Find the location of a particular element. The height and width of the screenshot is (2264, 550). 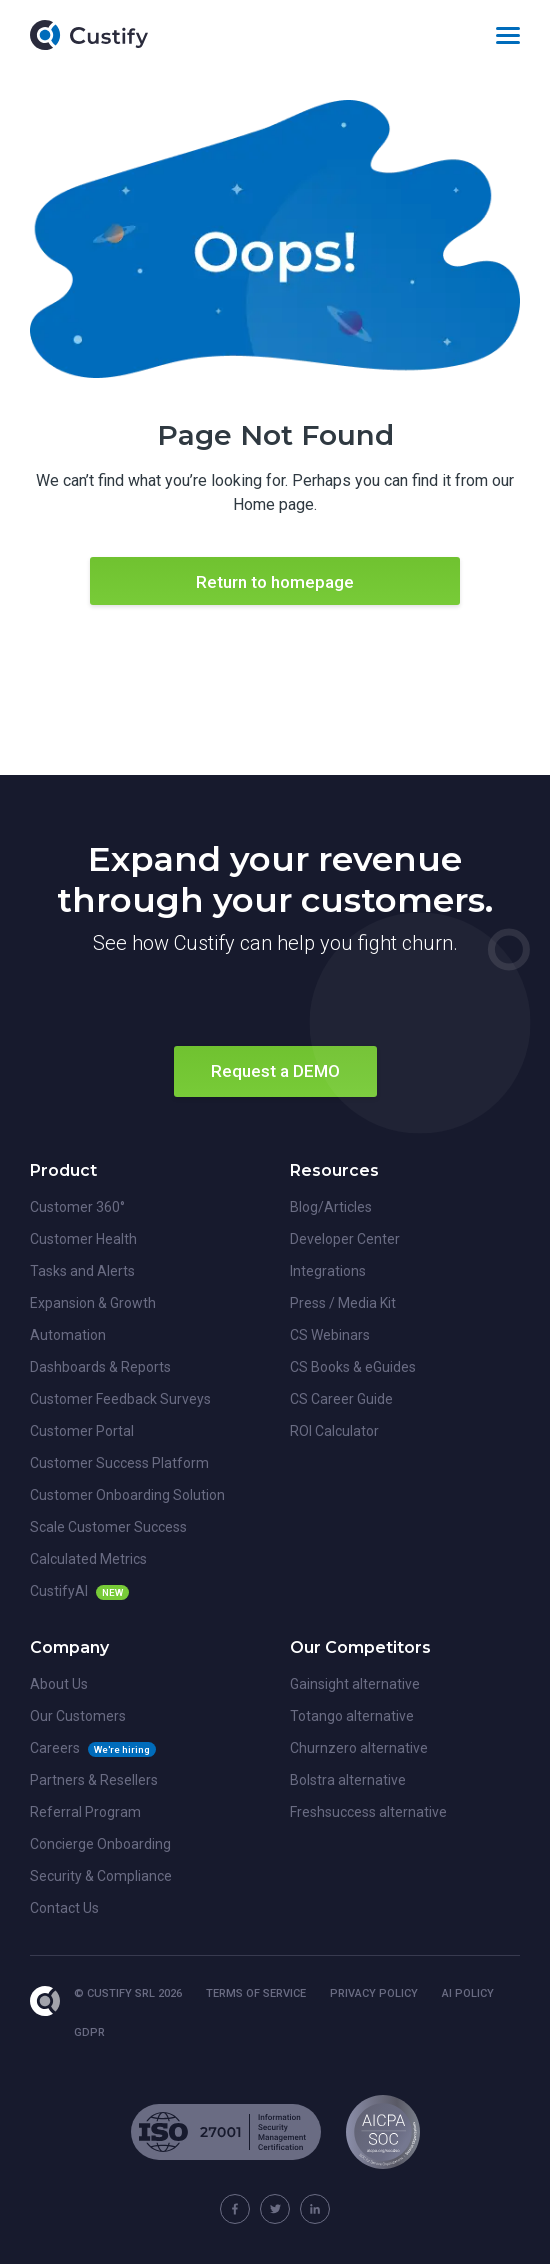

Tasks and Alerts is located at coordinates (82, 1271).